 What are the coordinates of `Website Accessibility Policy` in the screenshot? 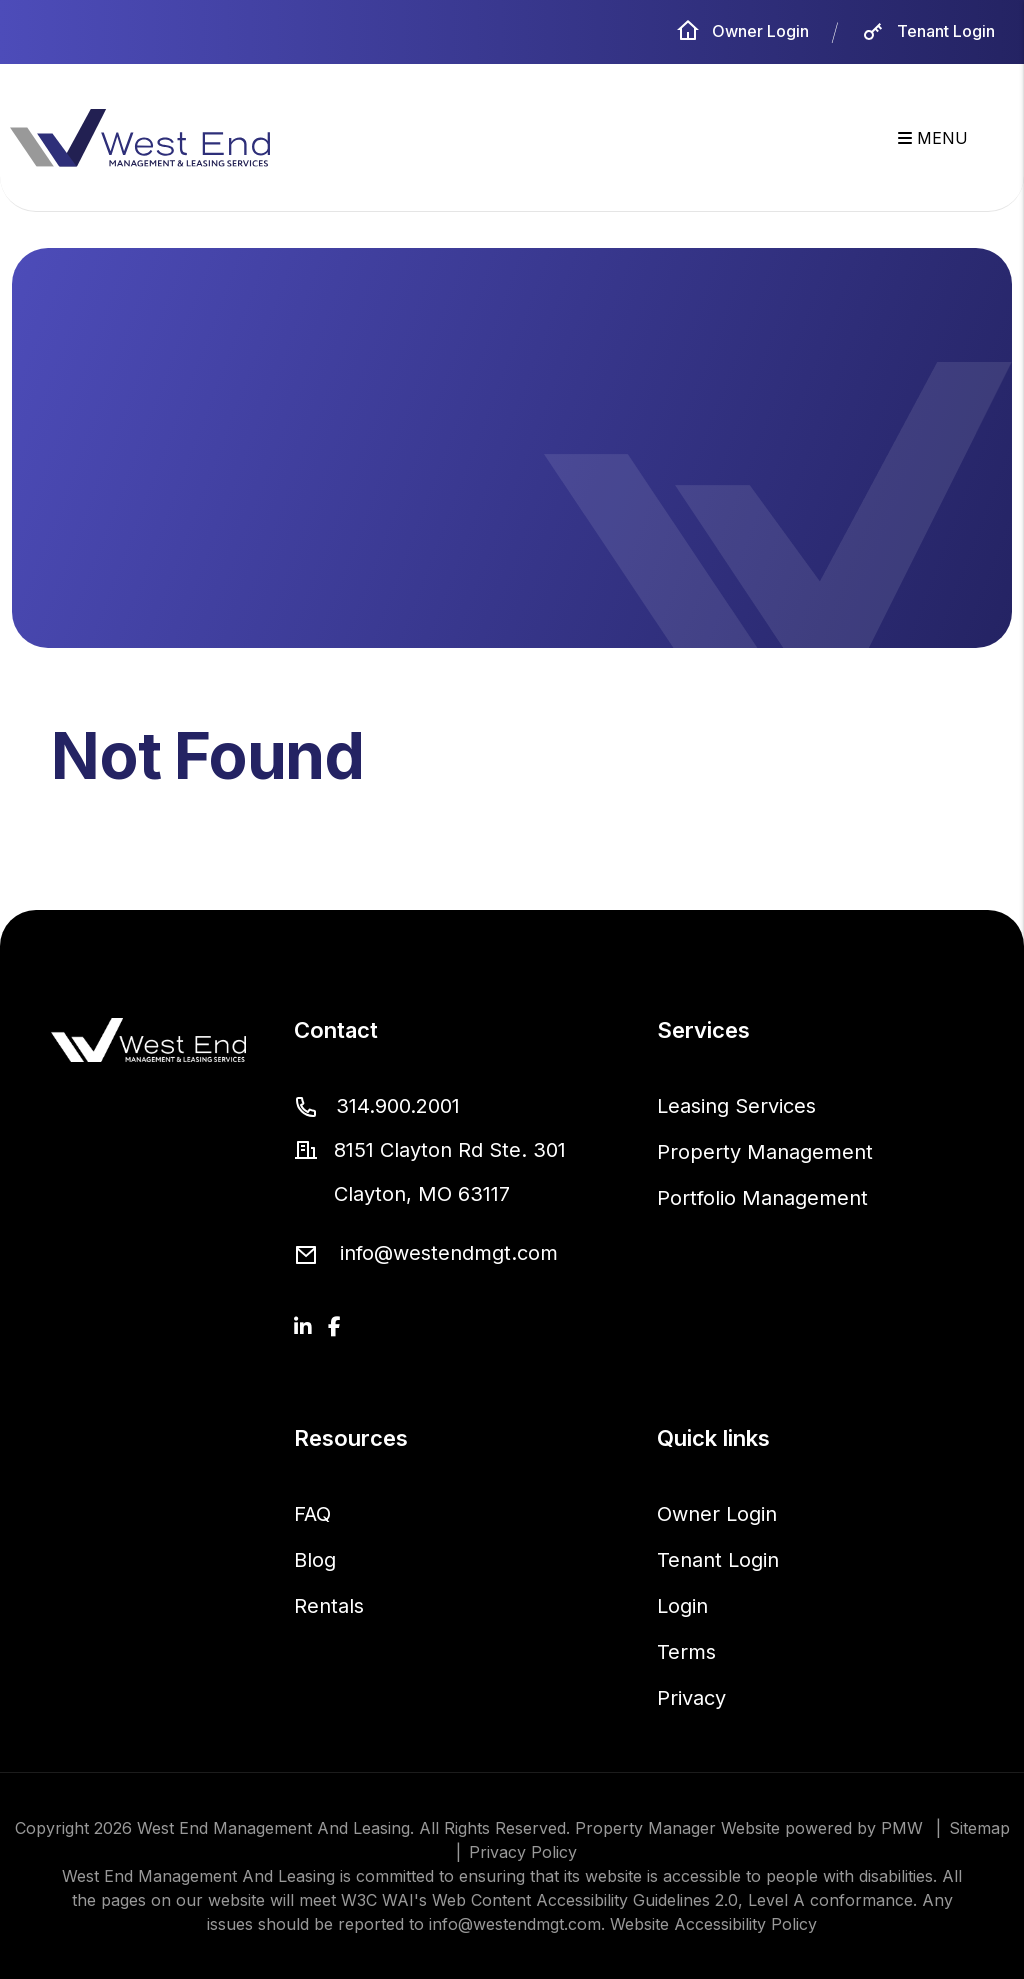 It's located at (713, 1924).